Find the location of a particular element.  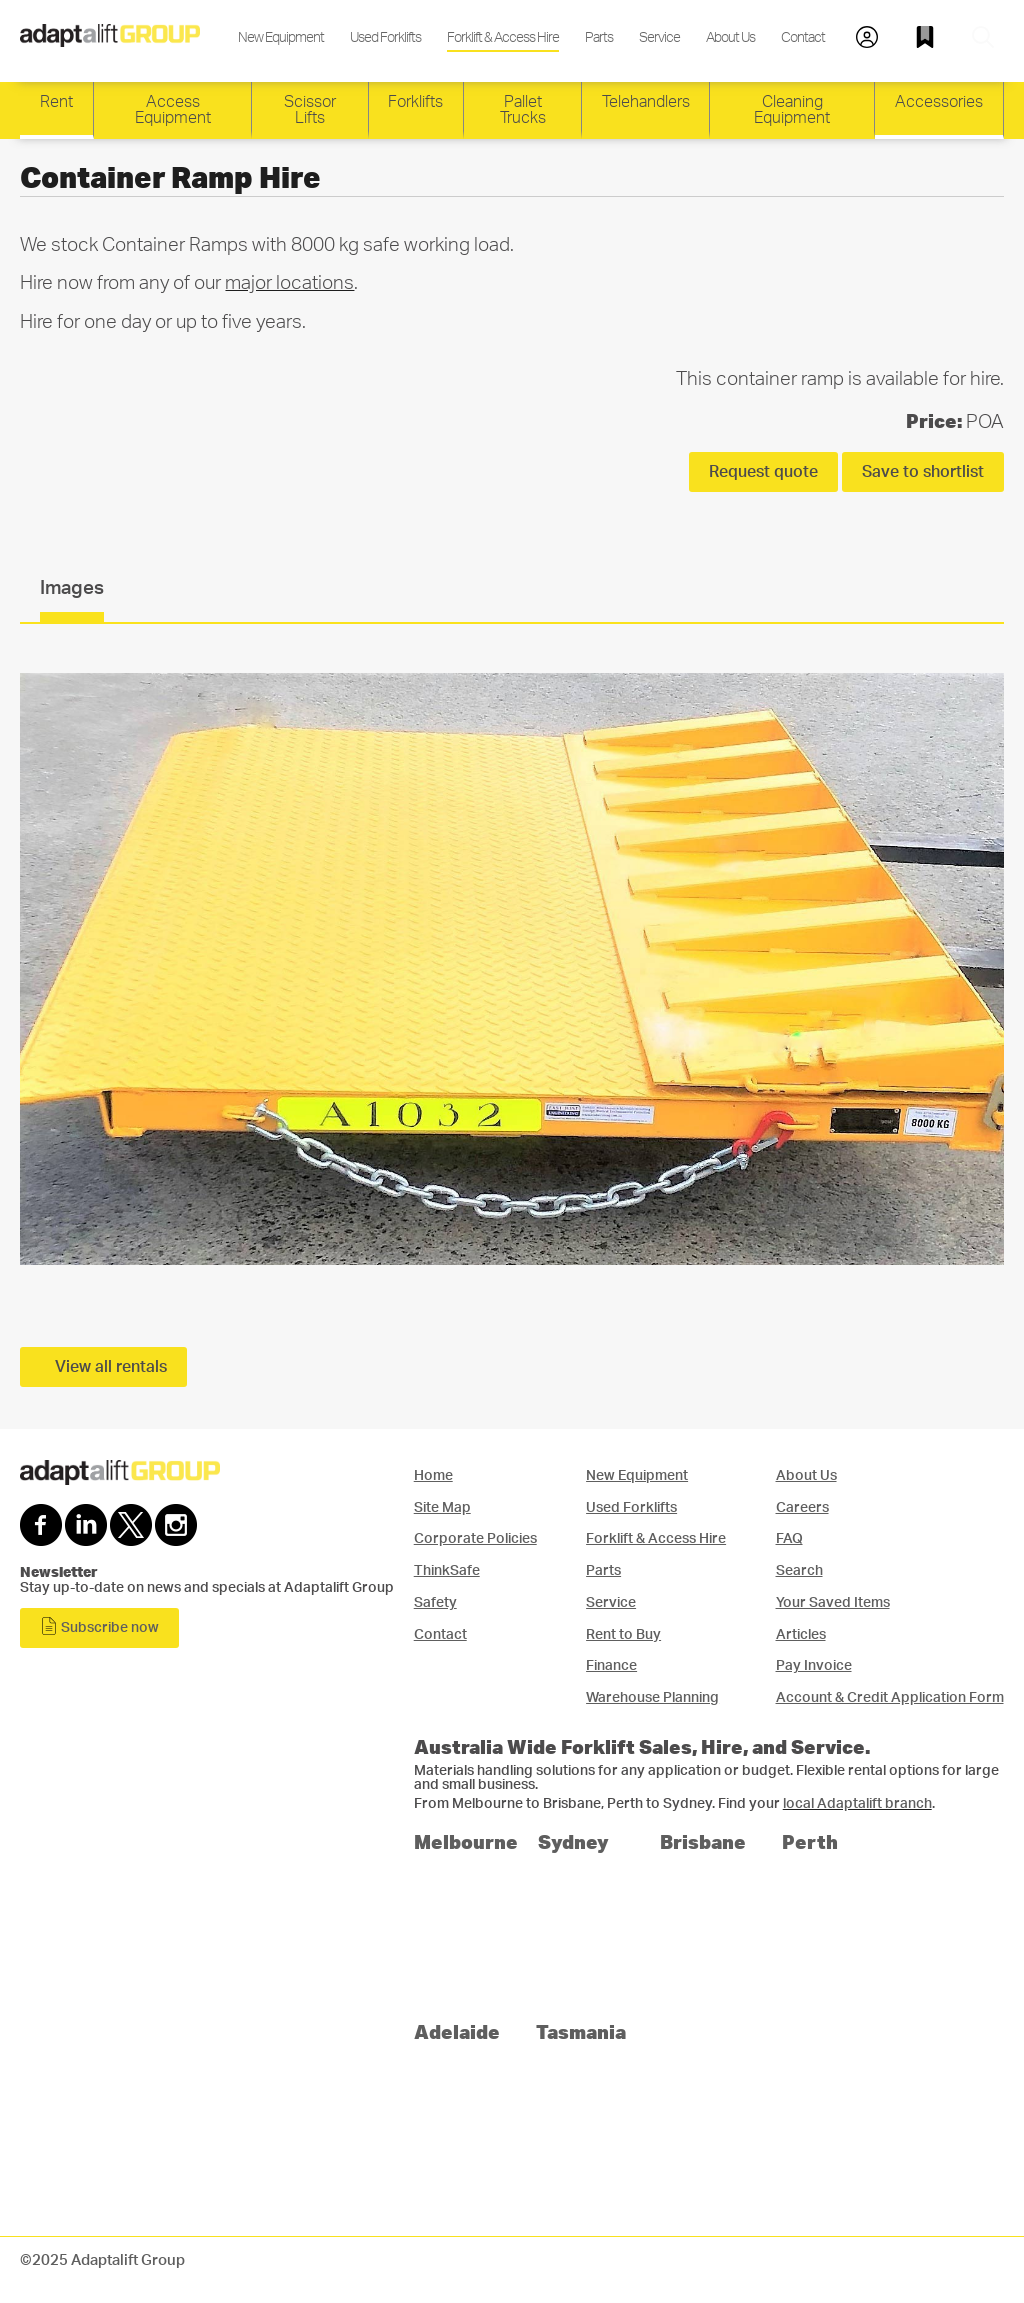

Telehandlers is located at coordinates (646, 102).